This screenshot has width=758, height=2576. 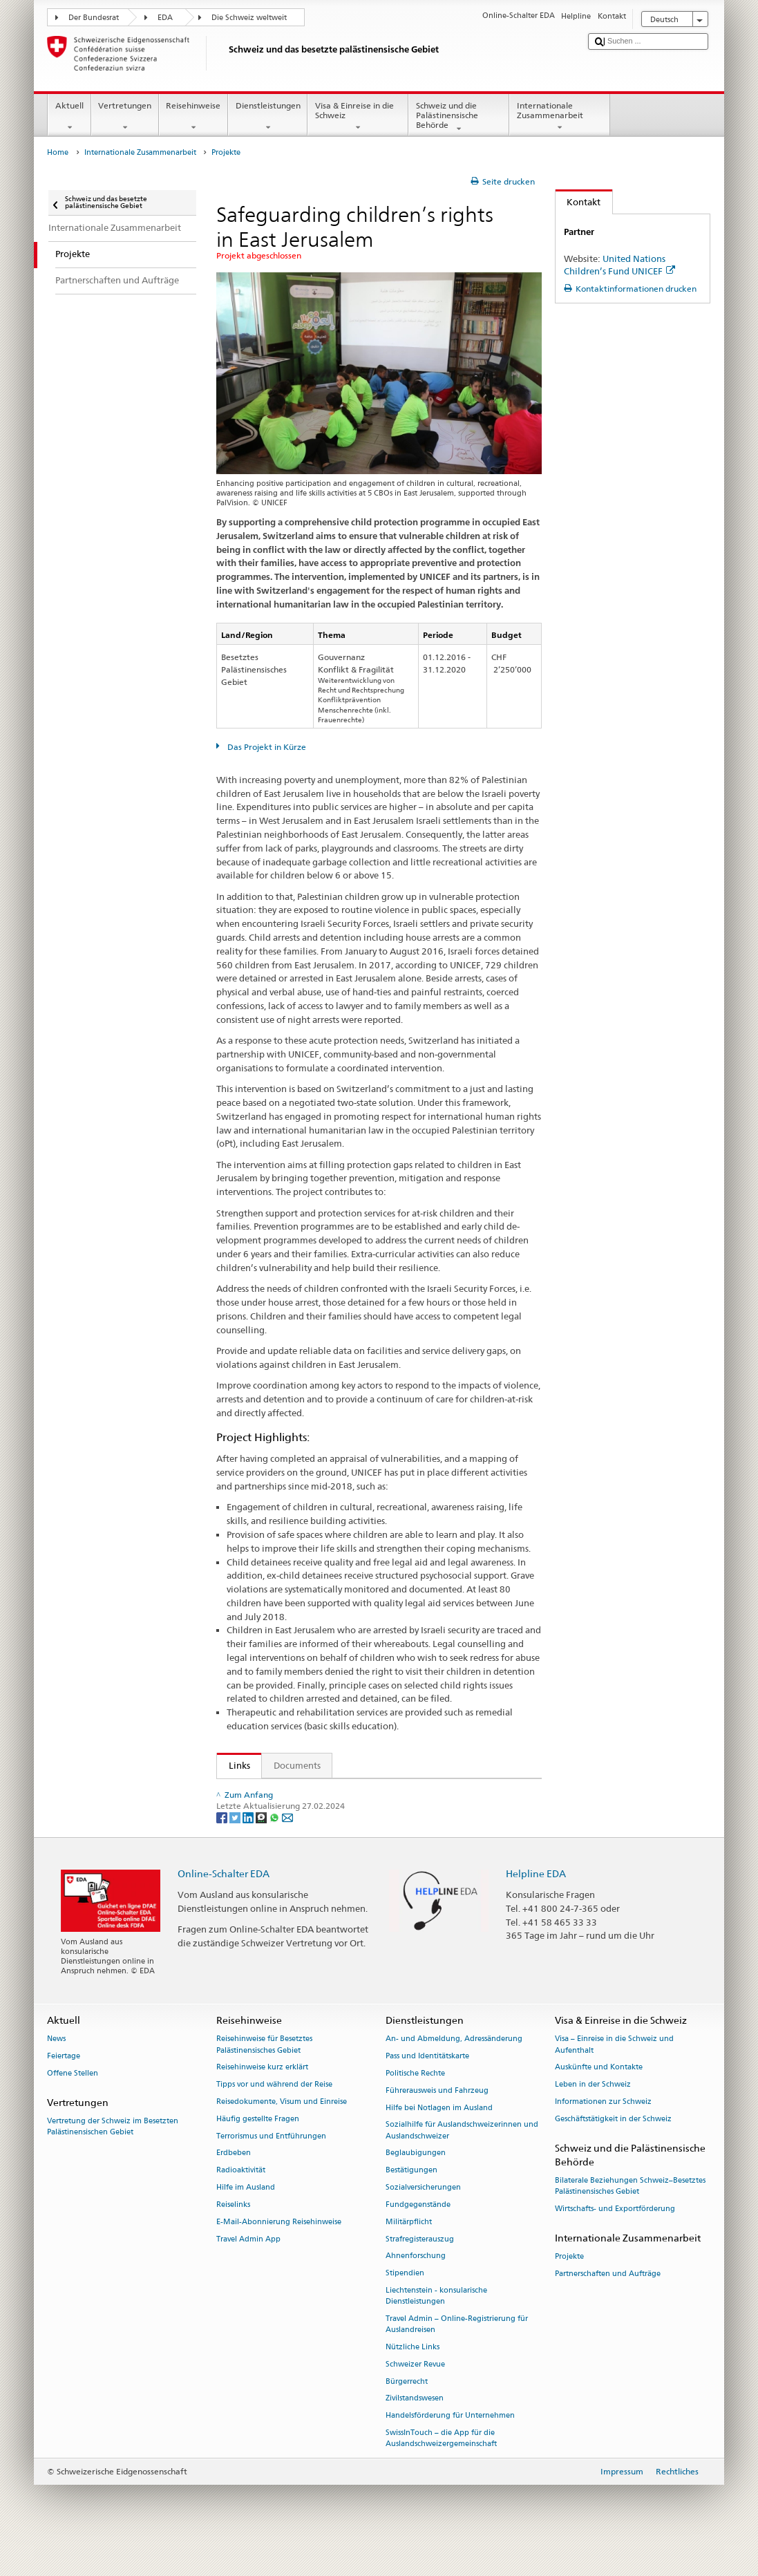 I want to click on Documents, so click(x=297, y=1765).